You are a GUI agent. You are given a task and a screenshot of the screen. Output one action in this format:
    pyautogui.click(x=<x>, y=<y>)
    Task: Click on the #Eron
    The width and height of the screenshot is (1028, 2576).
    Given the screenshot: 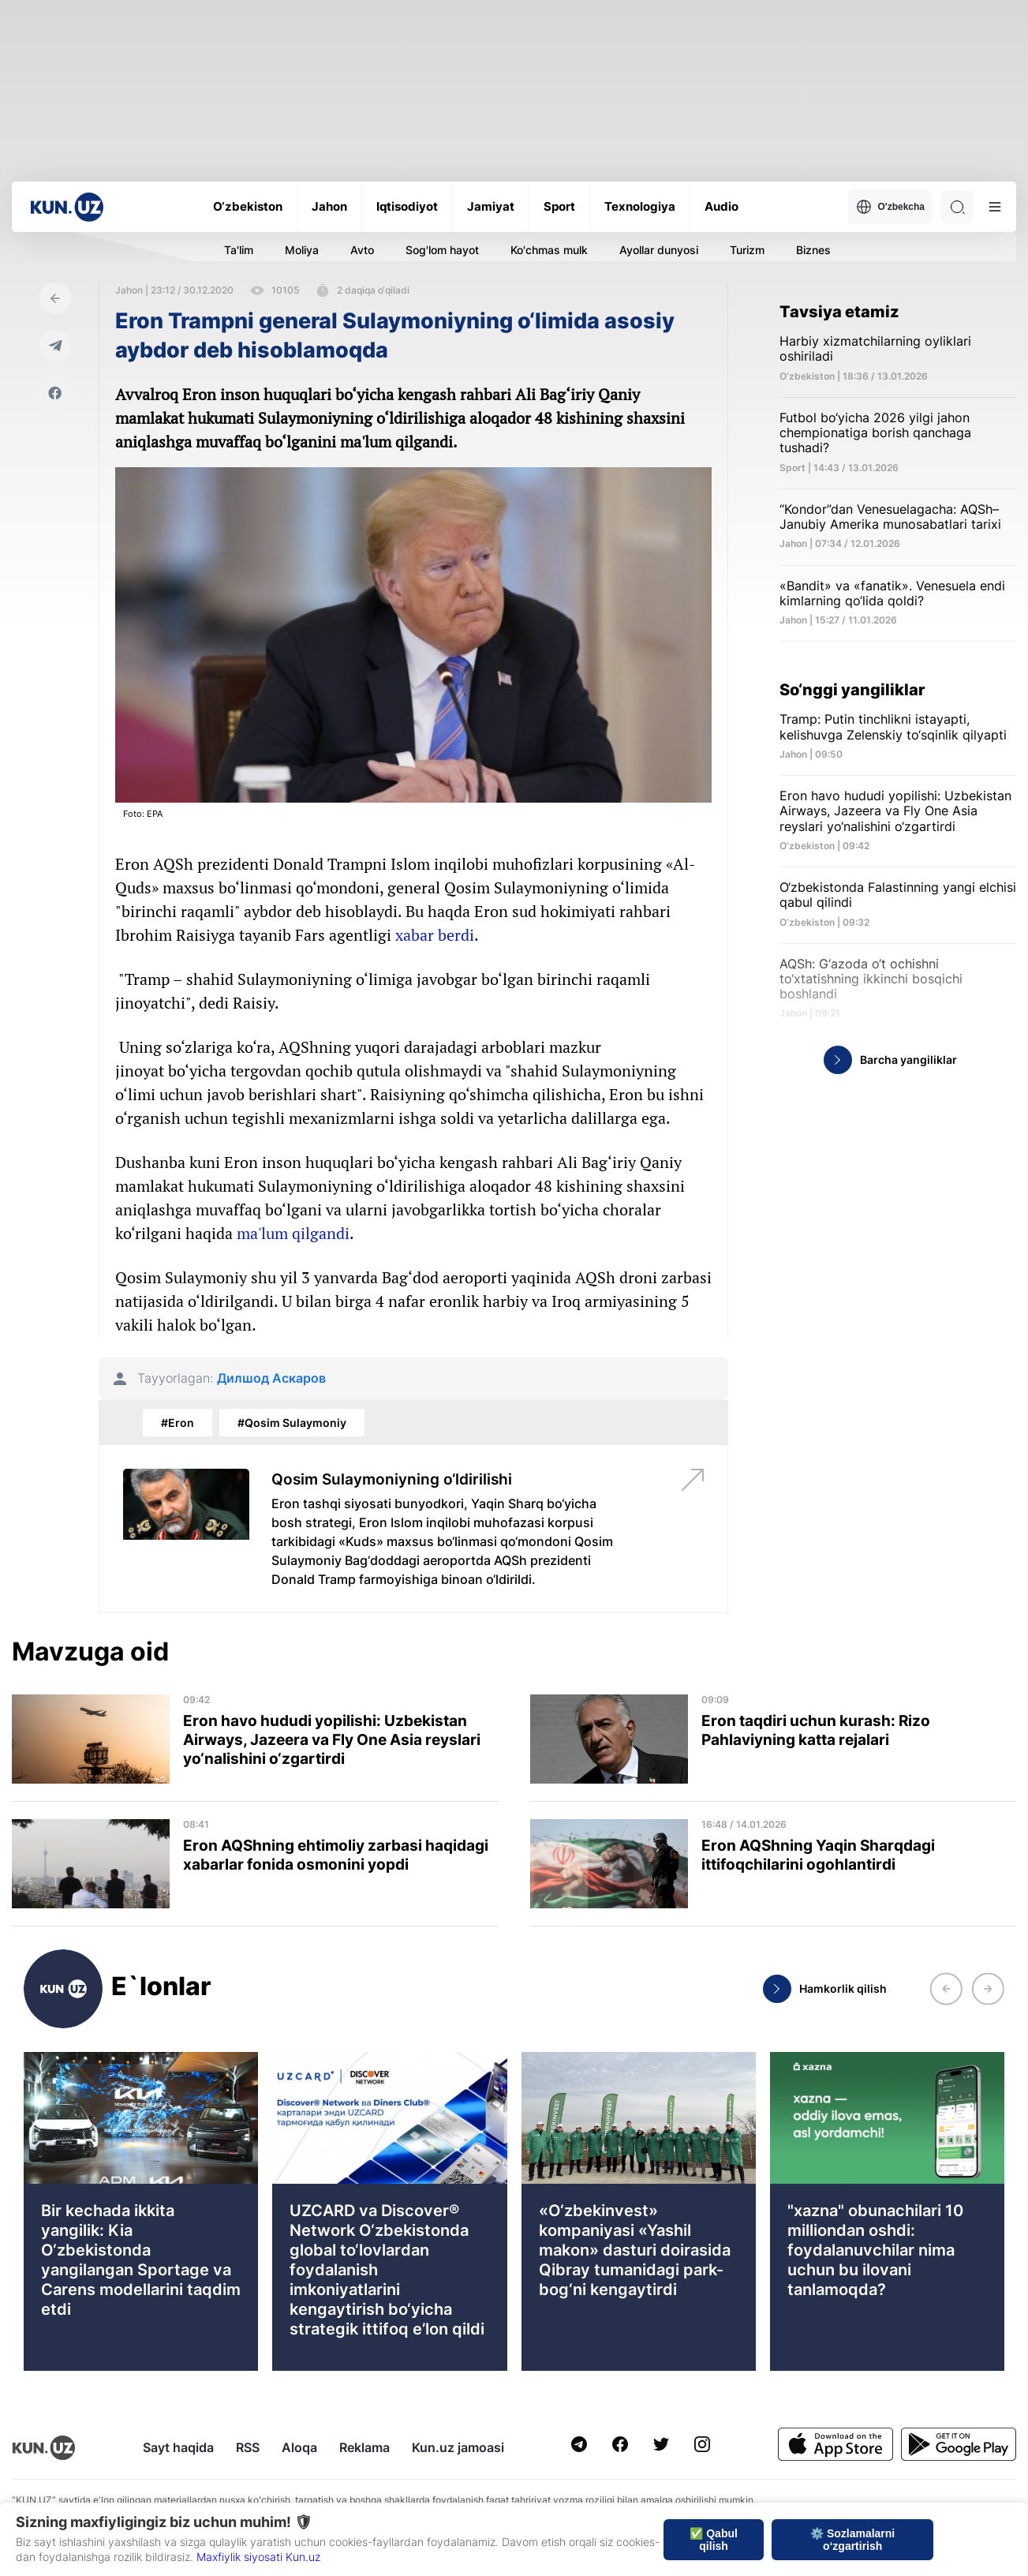 What is the action you would take?
    pyautogui.click(x=177, y=1422)
    